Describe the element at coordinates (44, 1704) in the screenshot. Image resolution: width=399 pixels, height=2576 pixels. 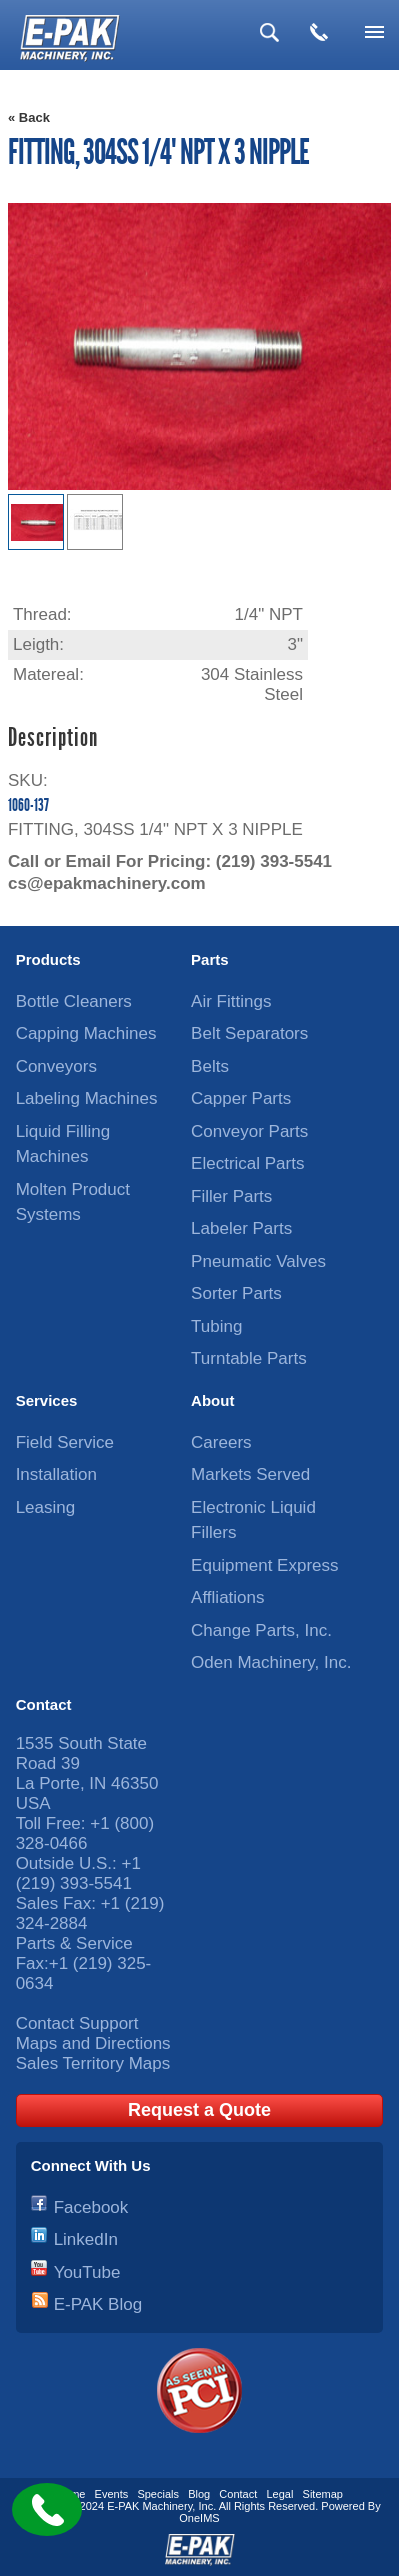
I see `Contact` at that location.